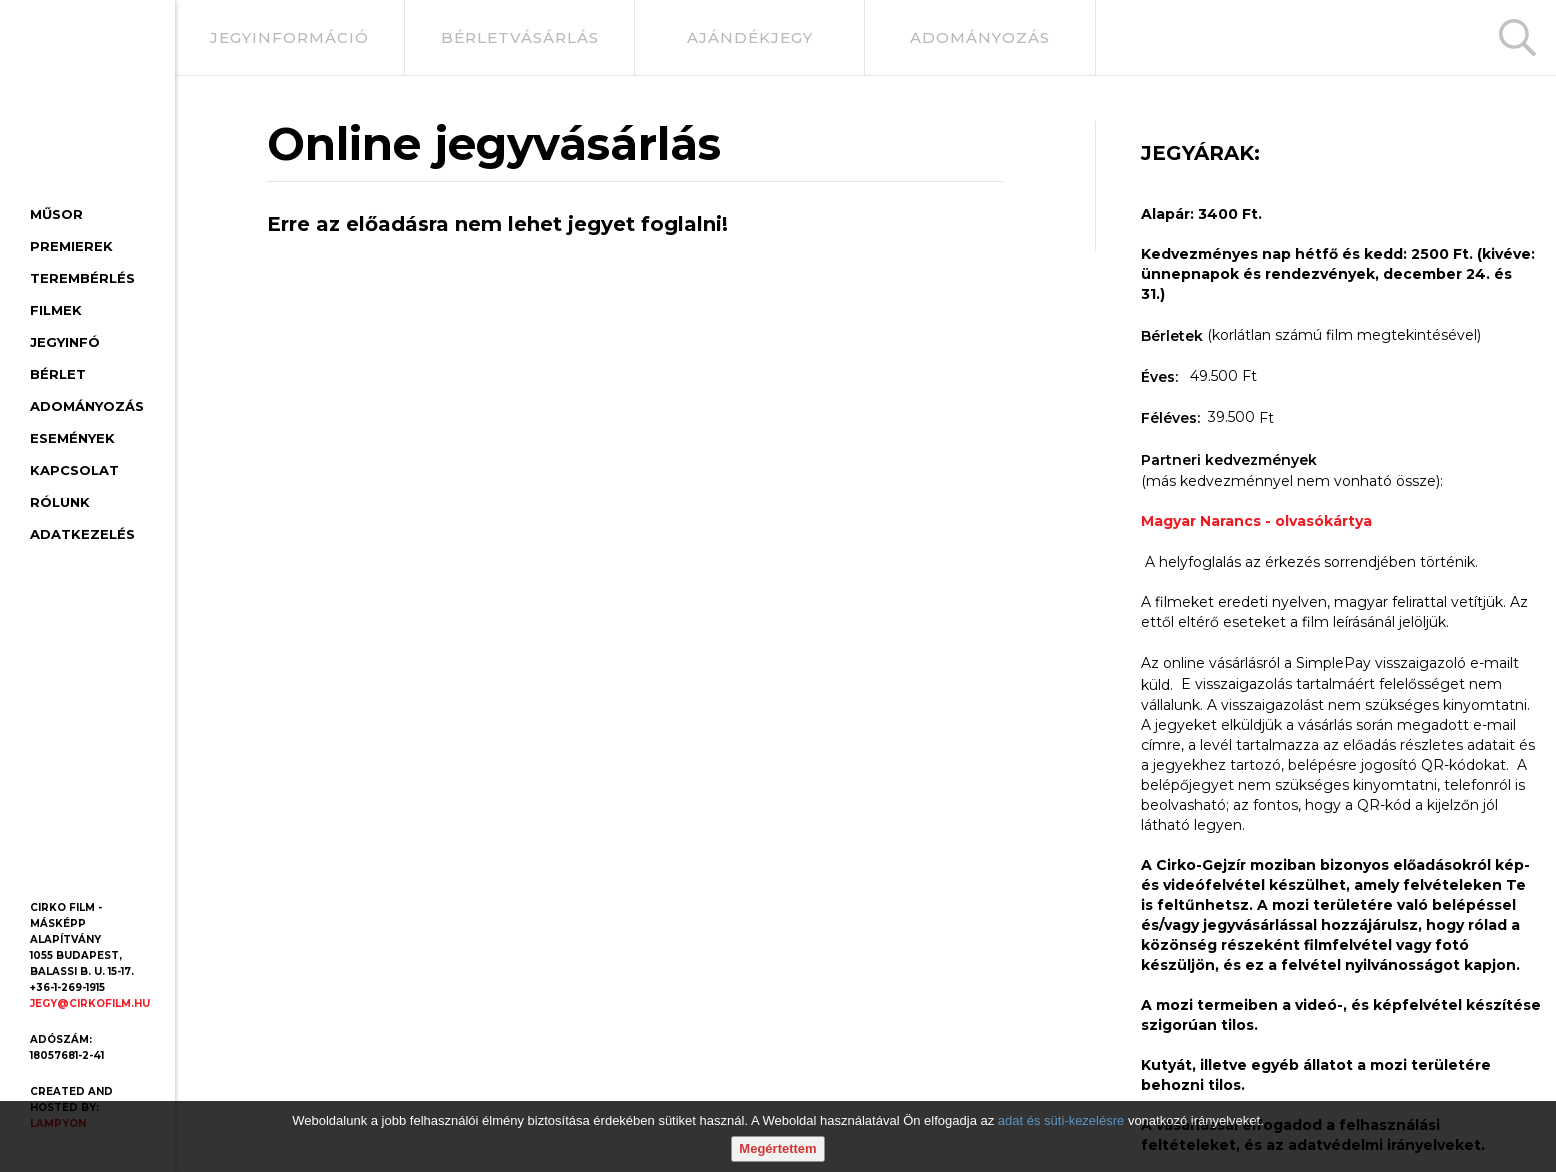 This screenshot has width=1556, height=1172. What do you see at coordinates (289, 37) in the screenshot?
I see `jegyinformáció` at bounding box center [289, 37].